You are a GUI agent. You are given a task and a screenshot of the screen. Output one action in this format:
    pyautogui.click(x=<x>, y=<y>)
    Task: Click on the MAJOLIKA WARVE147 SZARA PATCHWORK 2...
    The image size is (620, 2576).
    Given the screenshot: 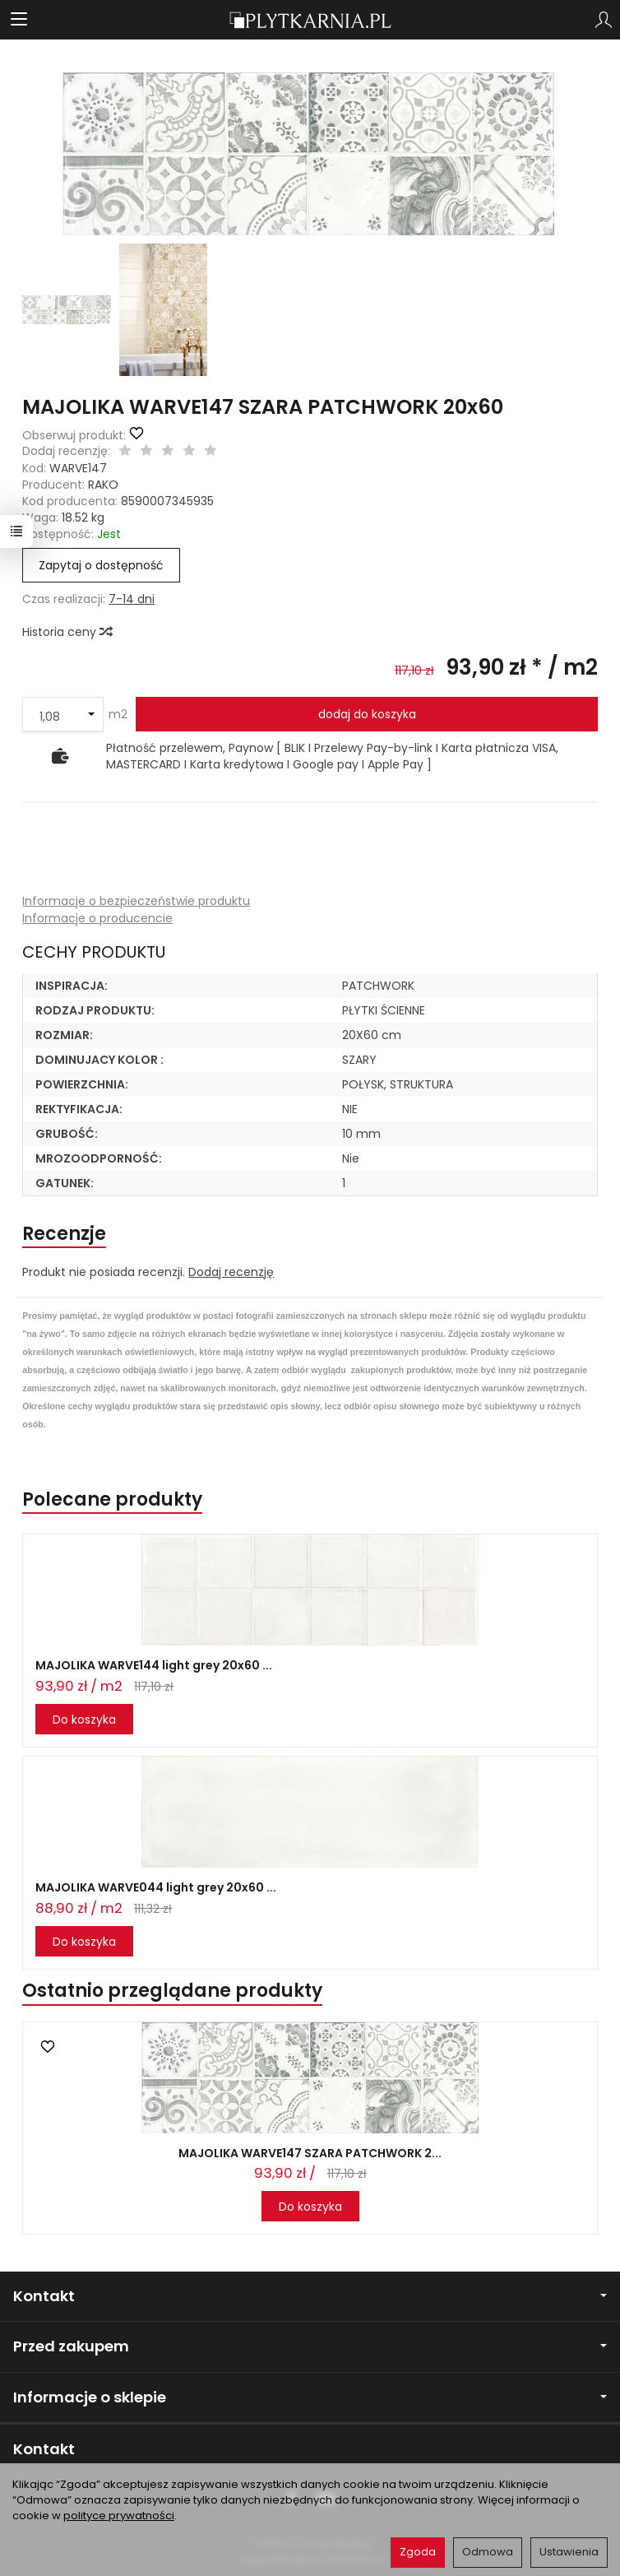 What is the action you would take?
    pyautogui.click(x=310, y=2153)
    